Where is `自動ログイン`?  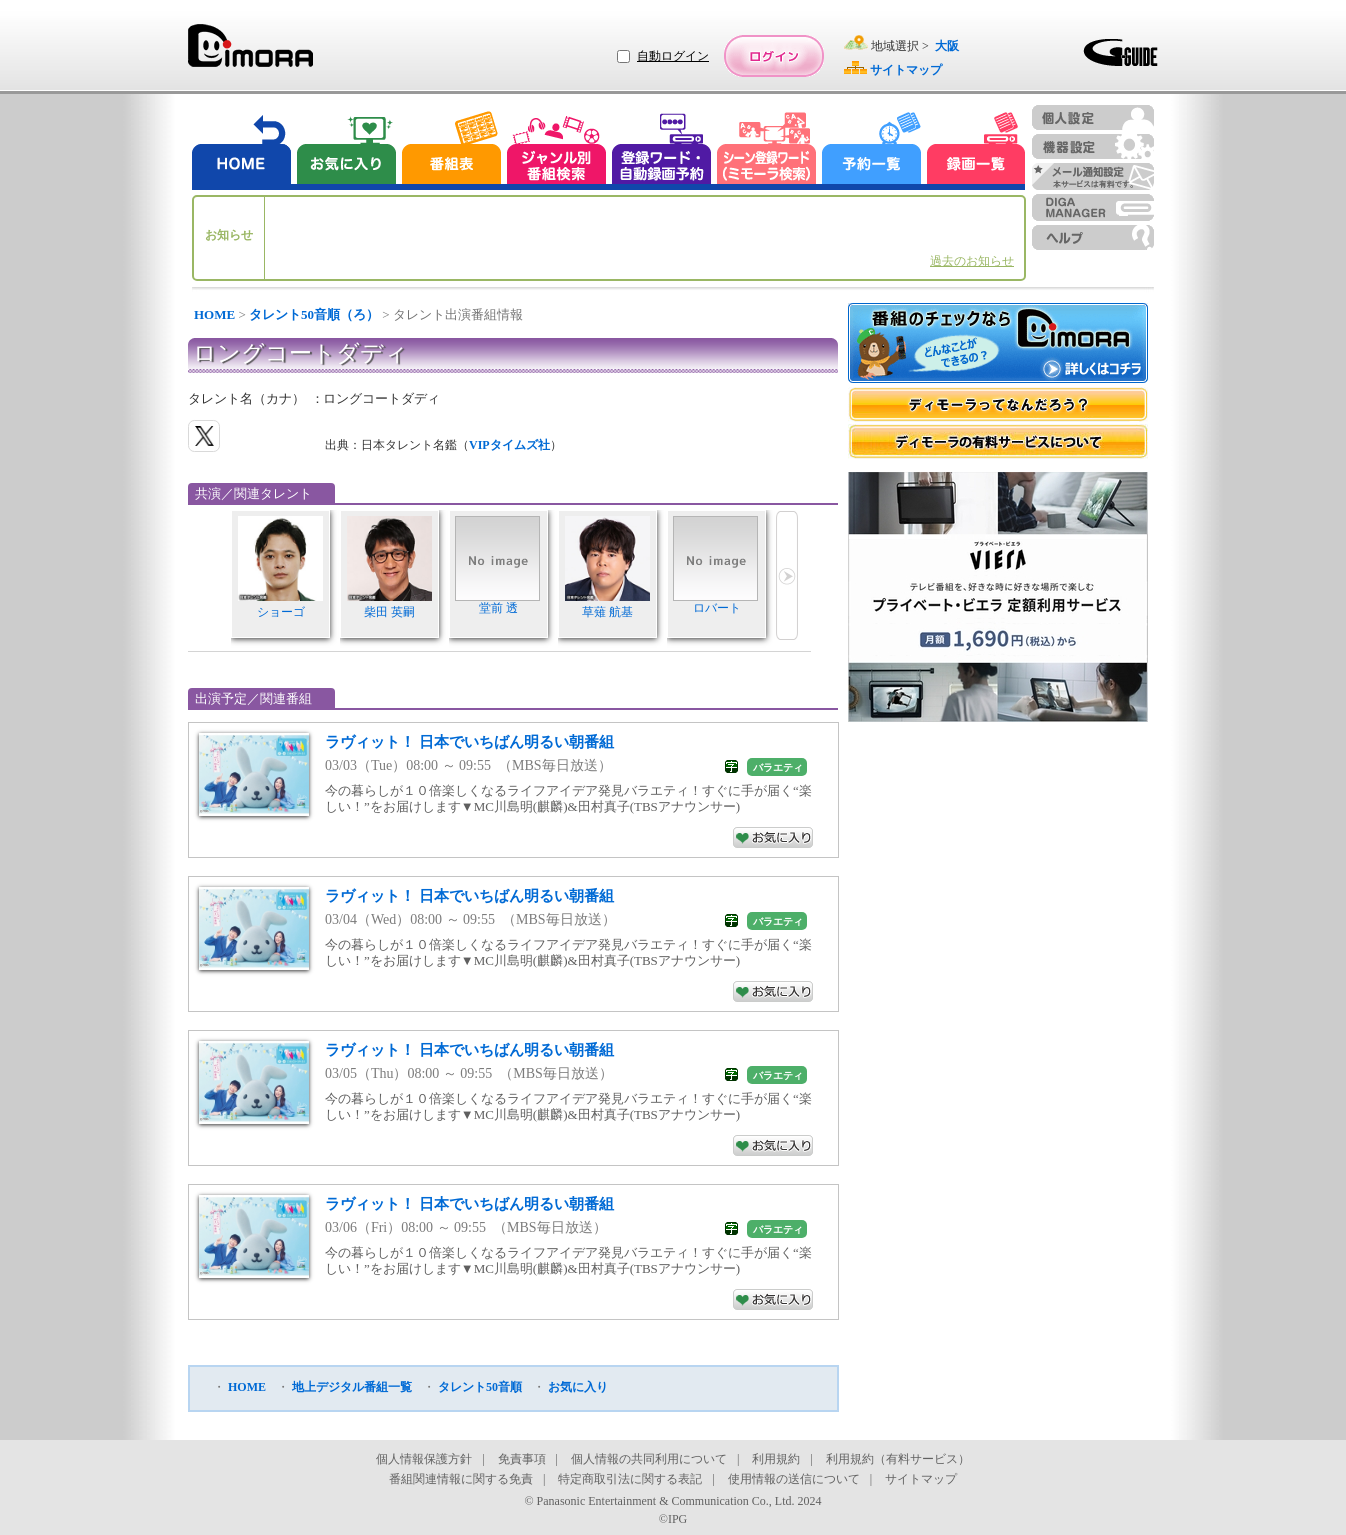 自動ログイン is located at coordinates (673, 56).